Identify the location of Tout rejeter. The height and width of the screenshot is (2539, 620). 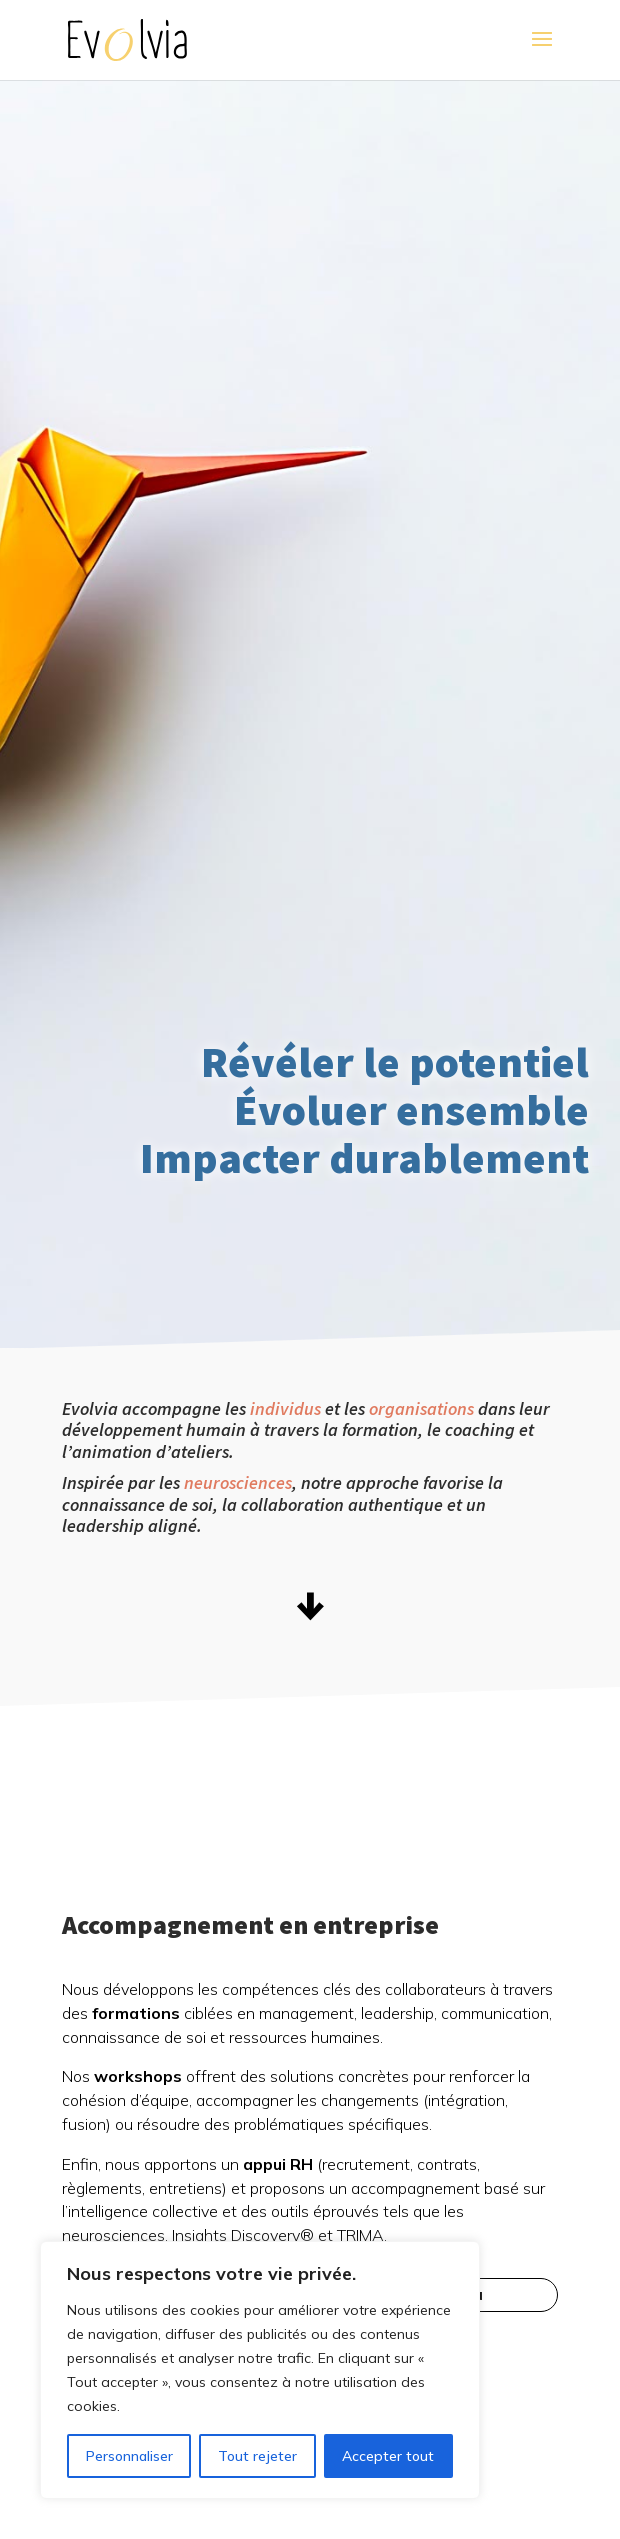
(257, 2456).